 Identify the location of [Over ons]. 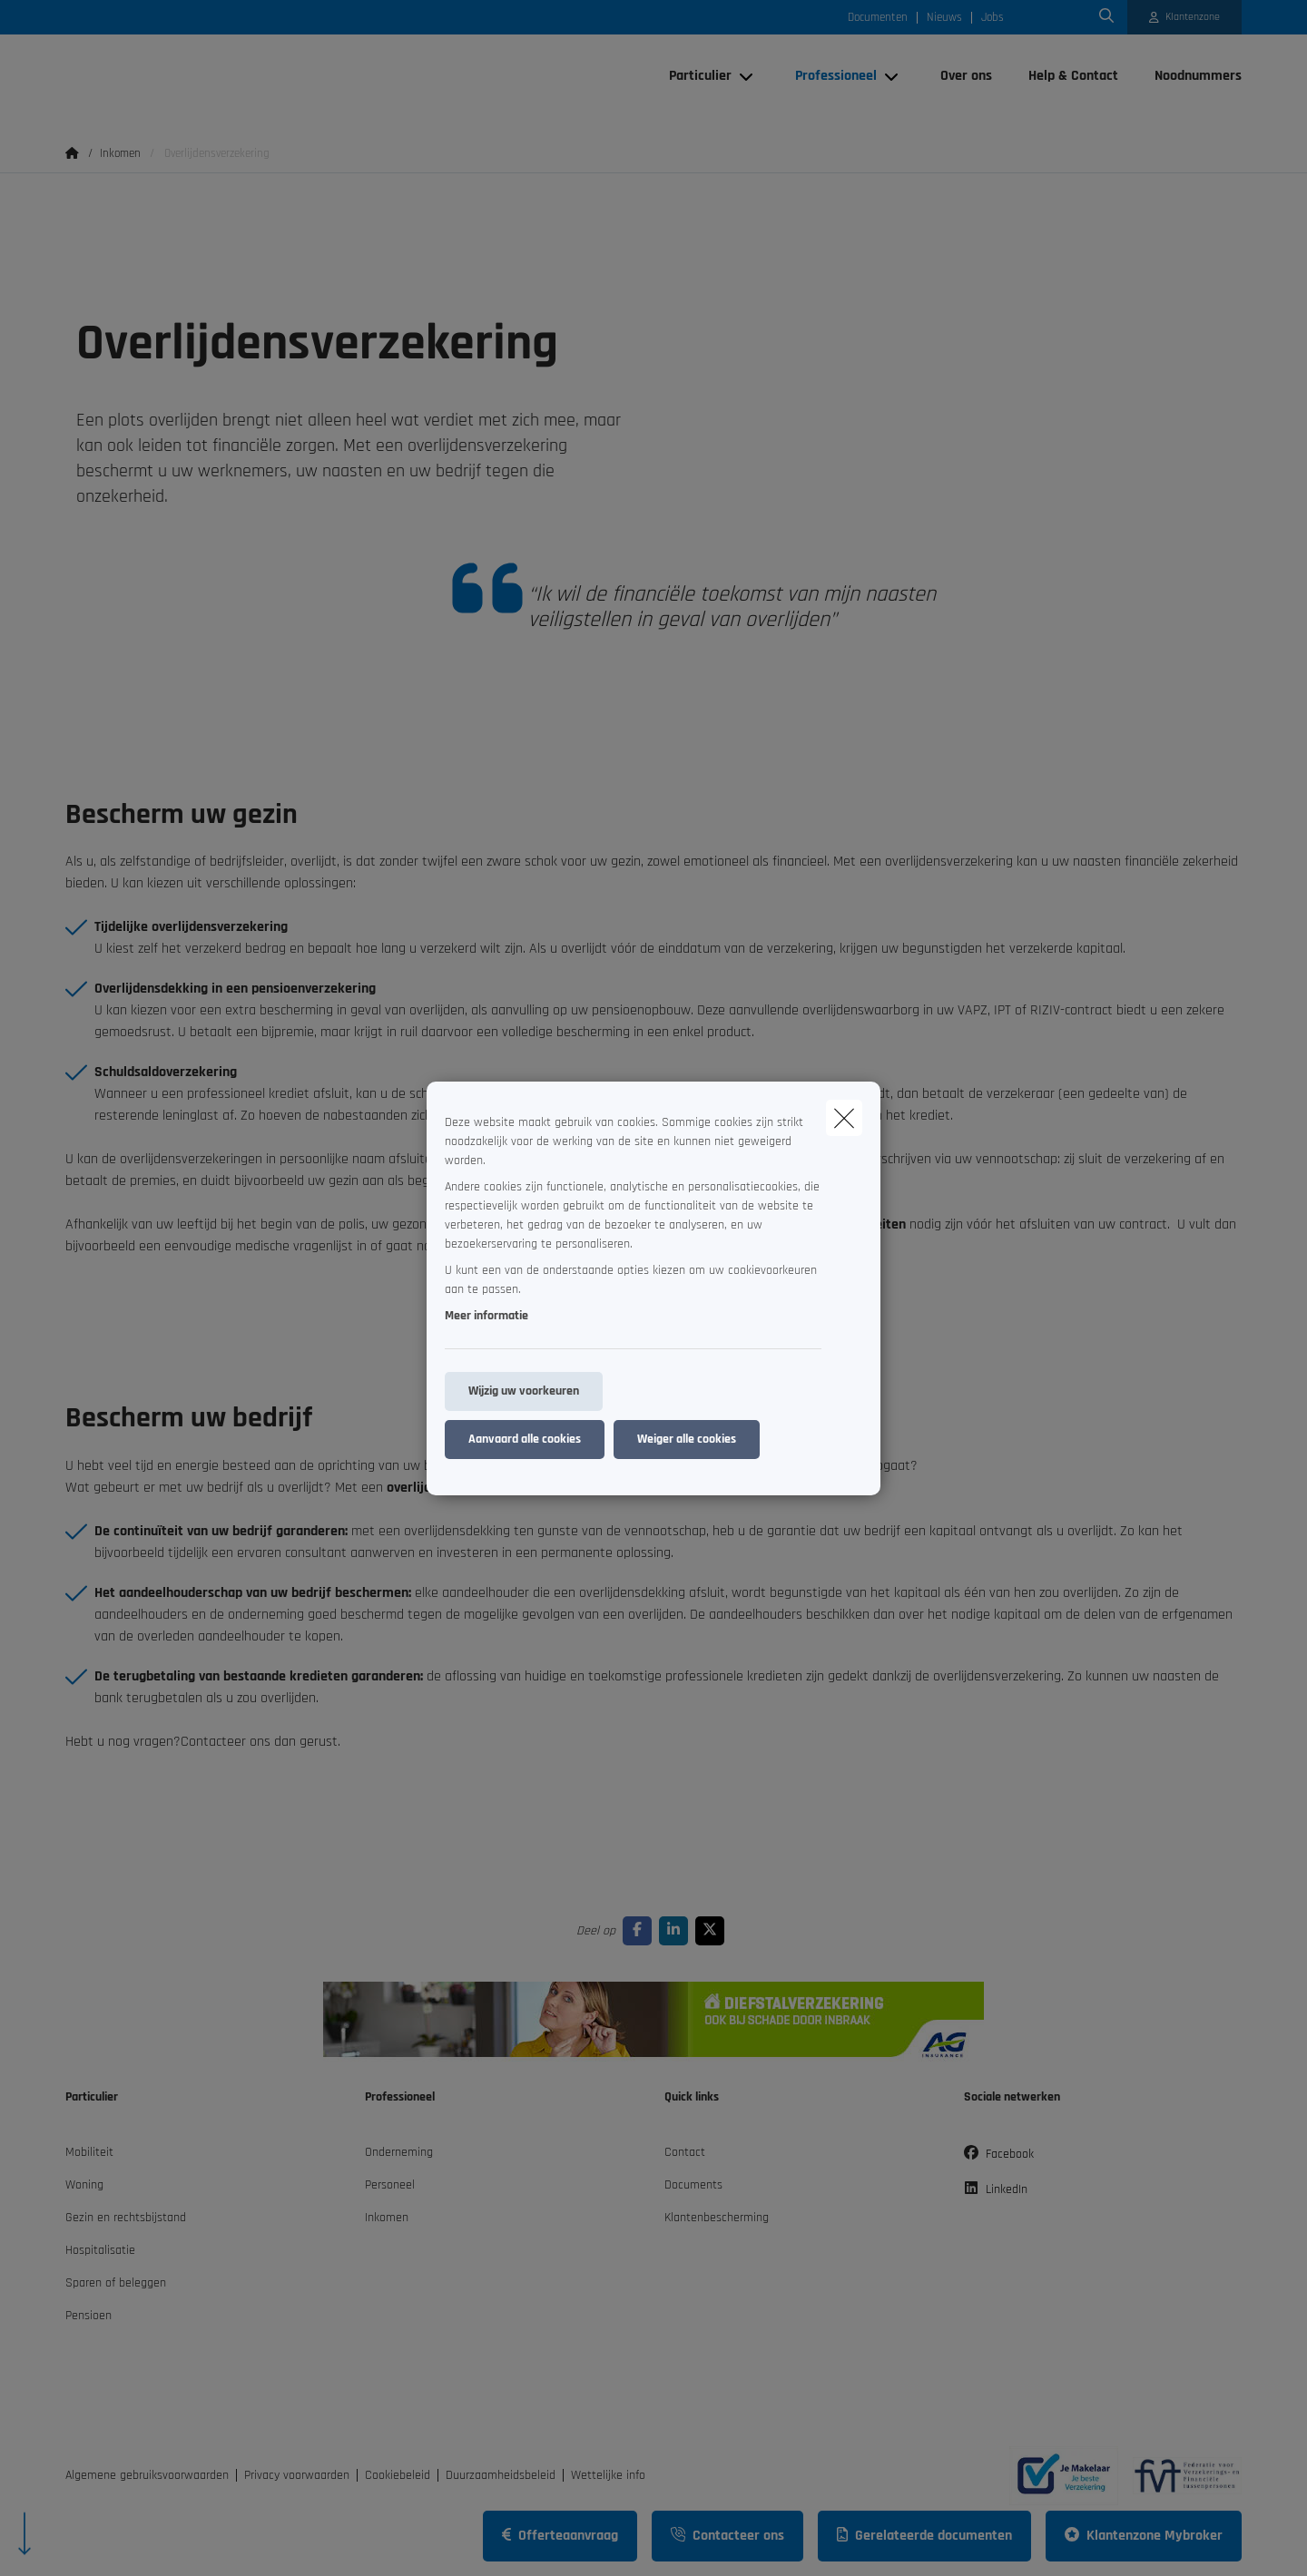
(966, 76).